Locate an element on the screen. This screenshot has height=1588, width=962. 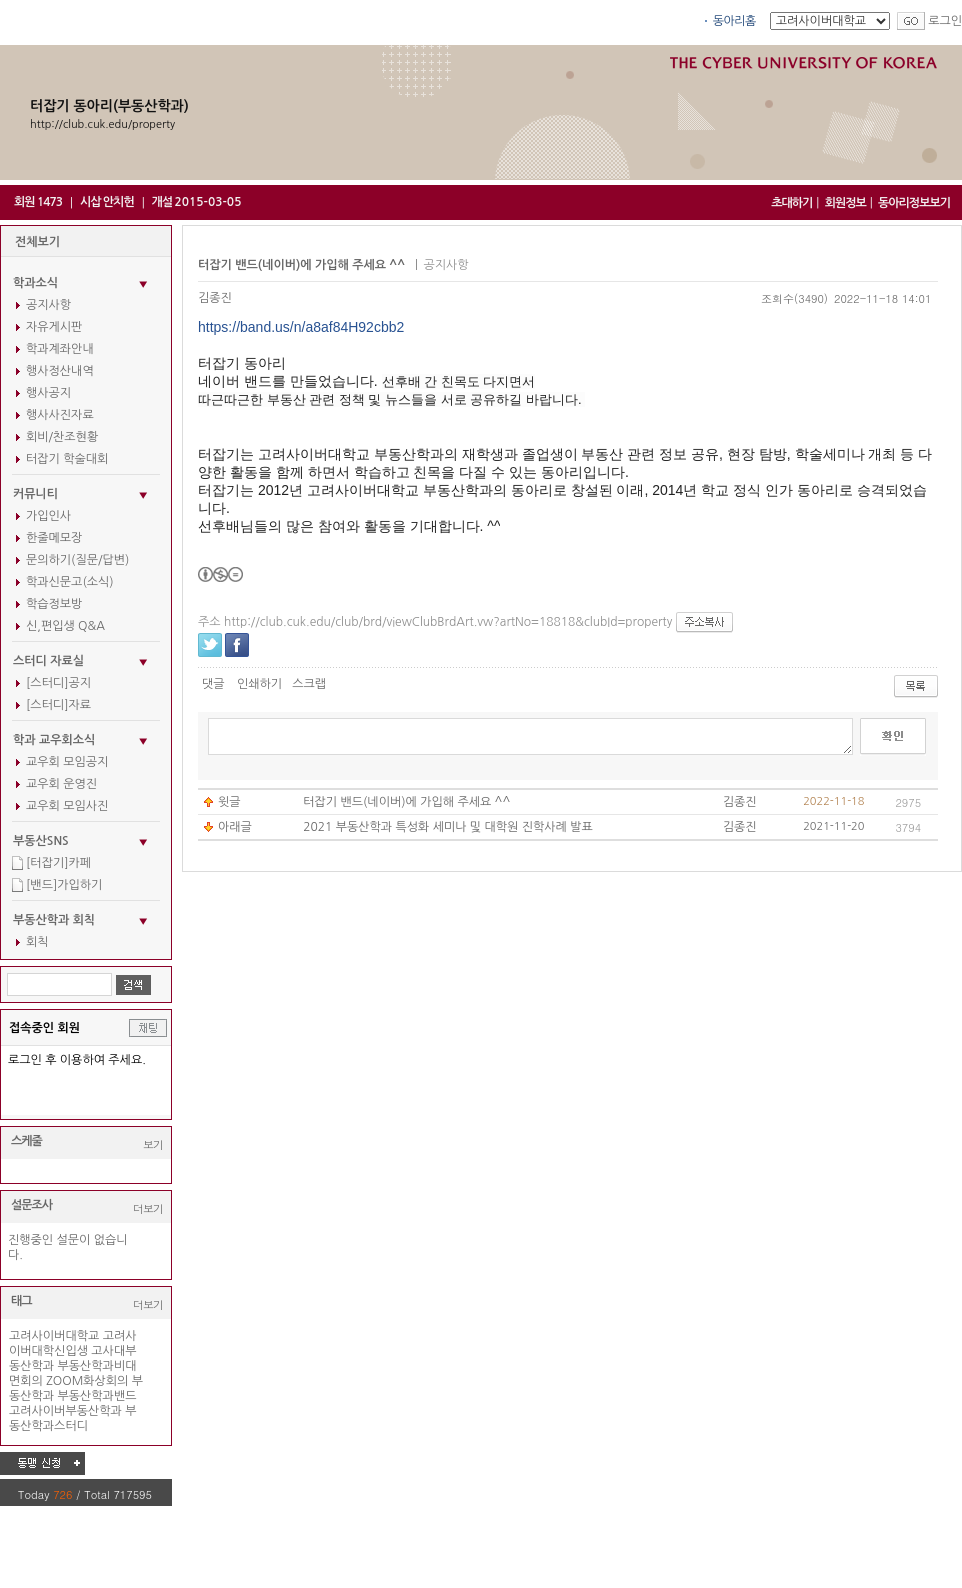
터잡기 학술대회 is located at coordinates (67, 459).